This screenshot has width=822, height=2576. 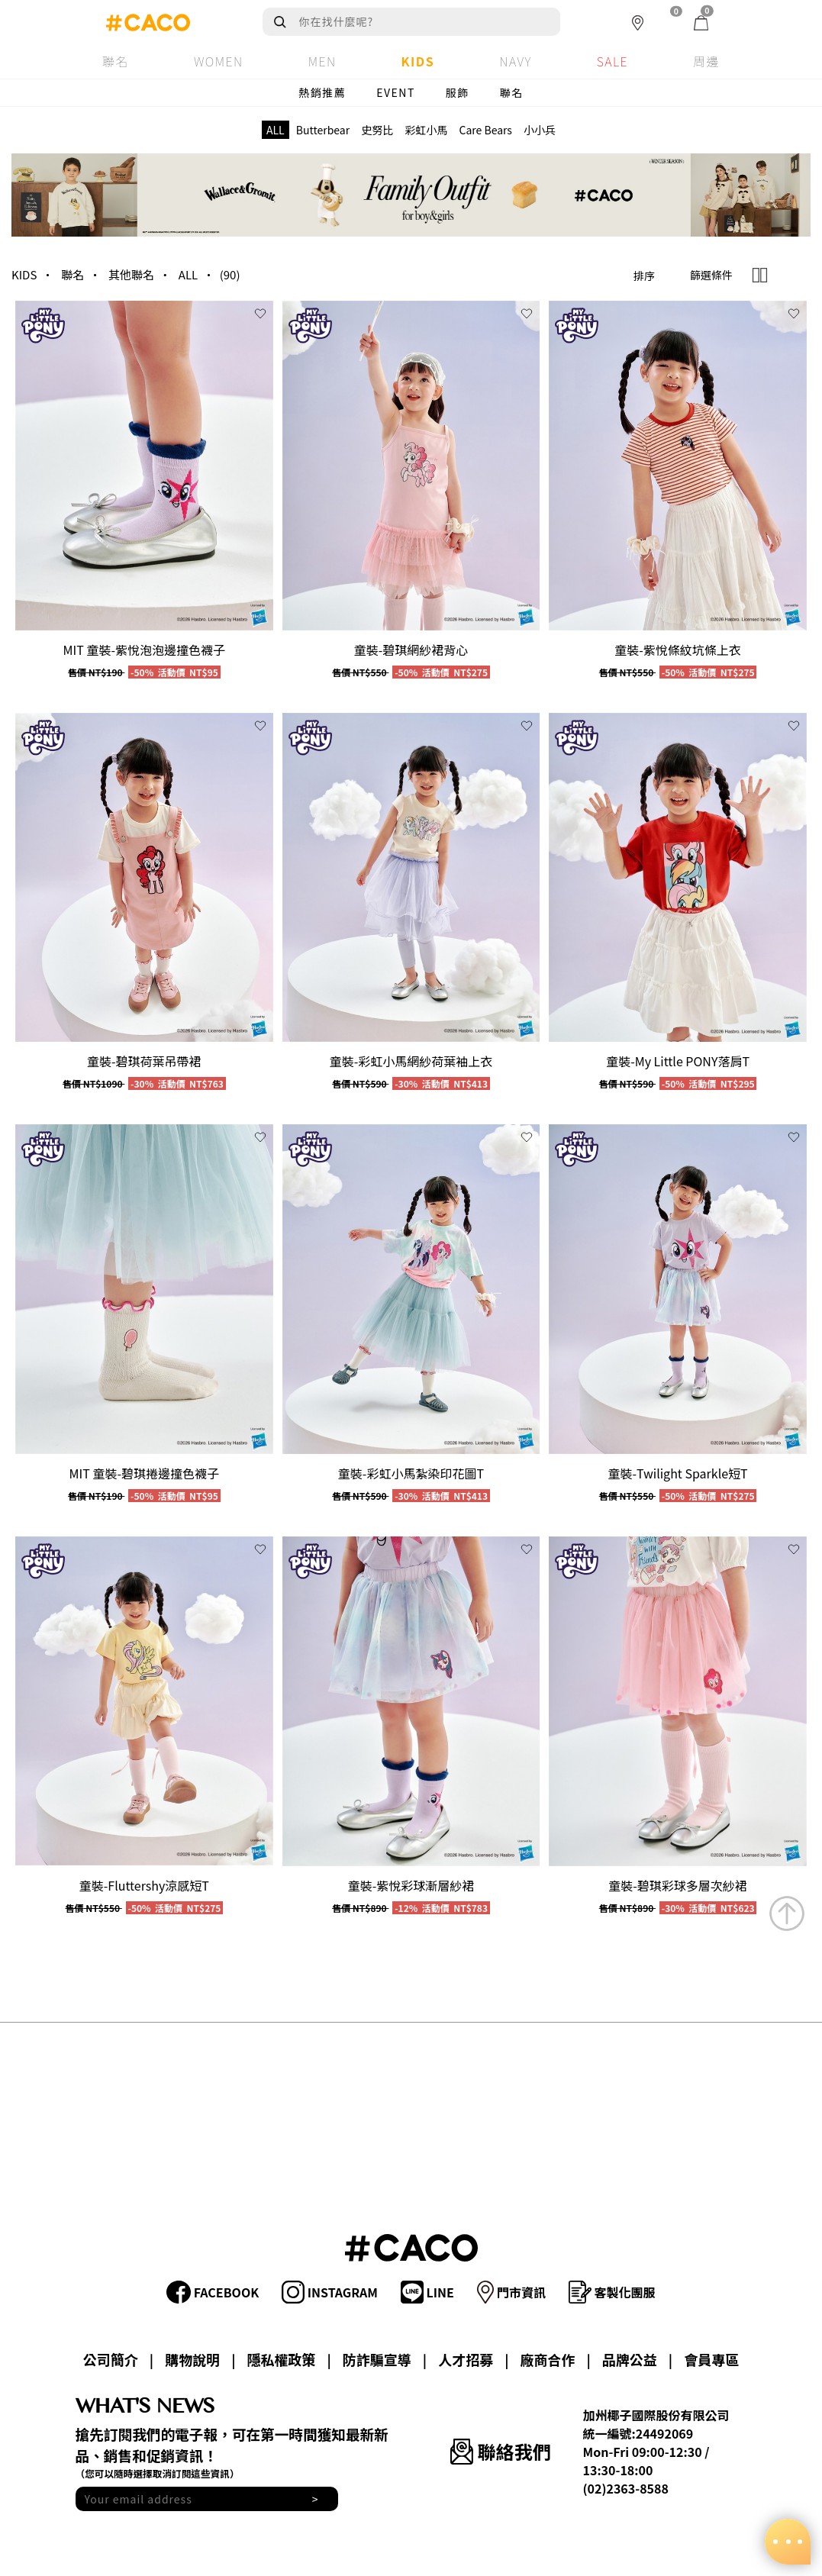 What do you see at coordinates (144, 1885) in the screenshot?
I see `童裝-Fluttershy涼感短T` at bounding box center [144, 1885].